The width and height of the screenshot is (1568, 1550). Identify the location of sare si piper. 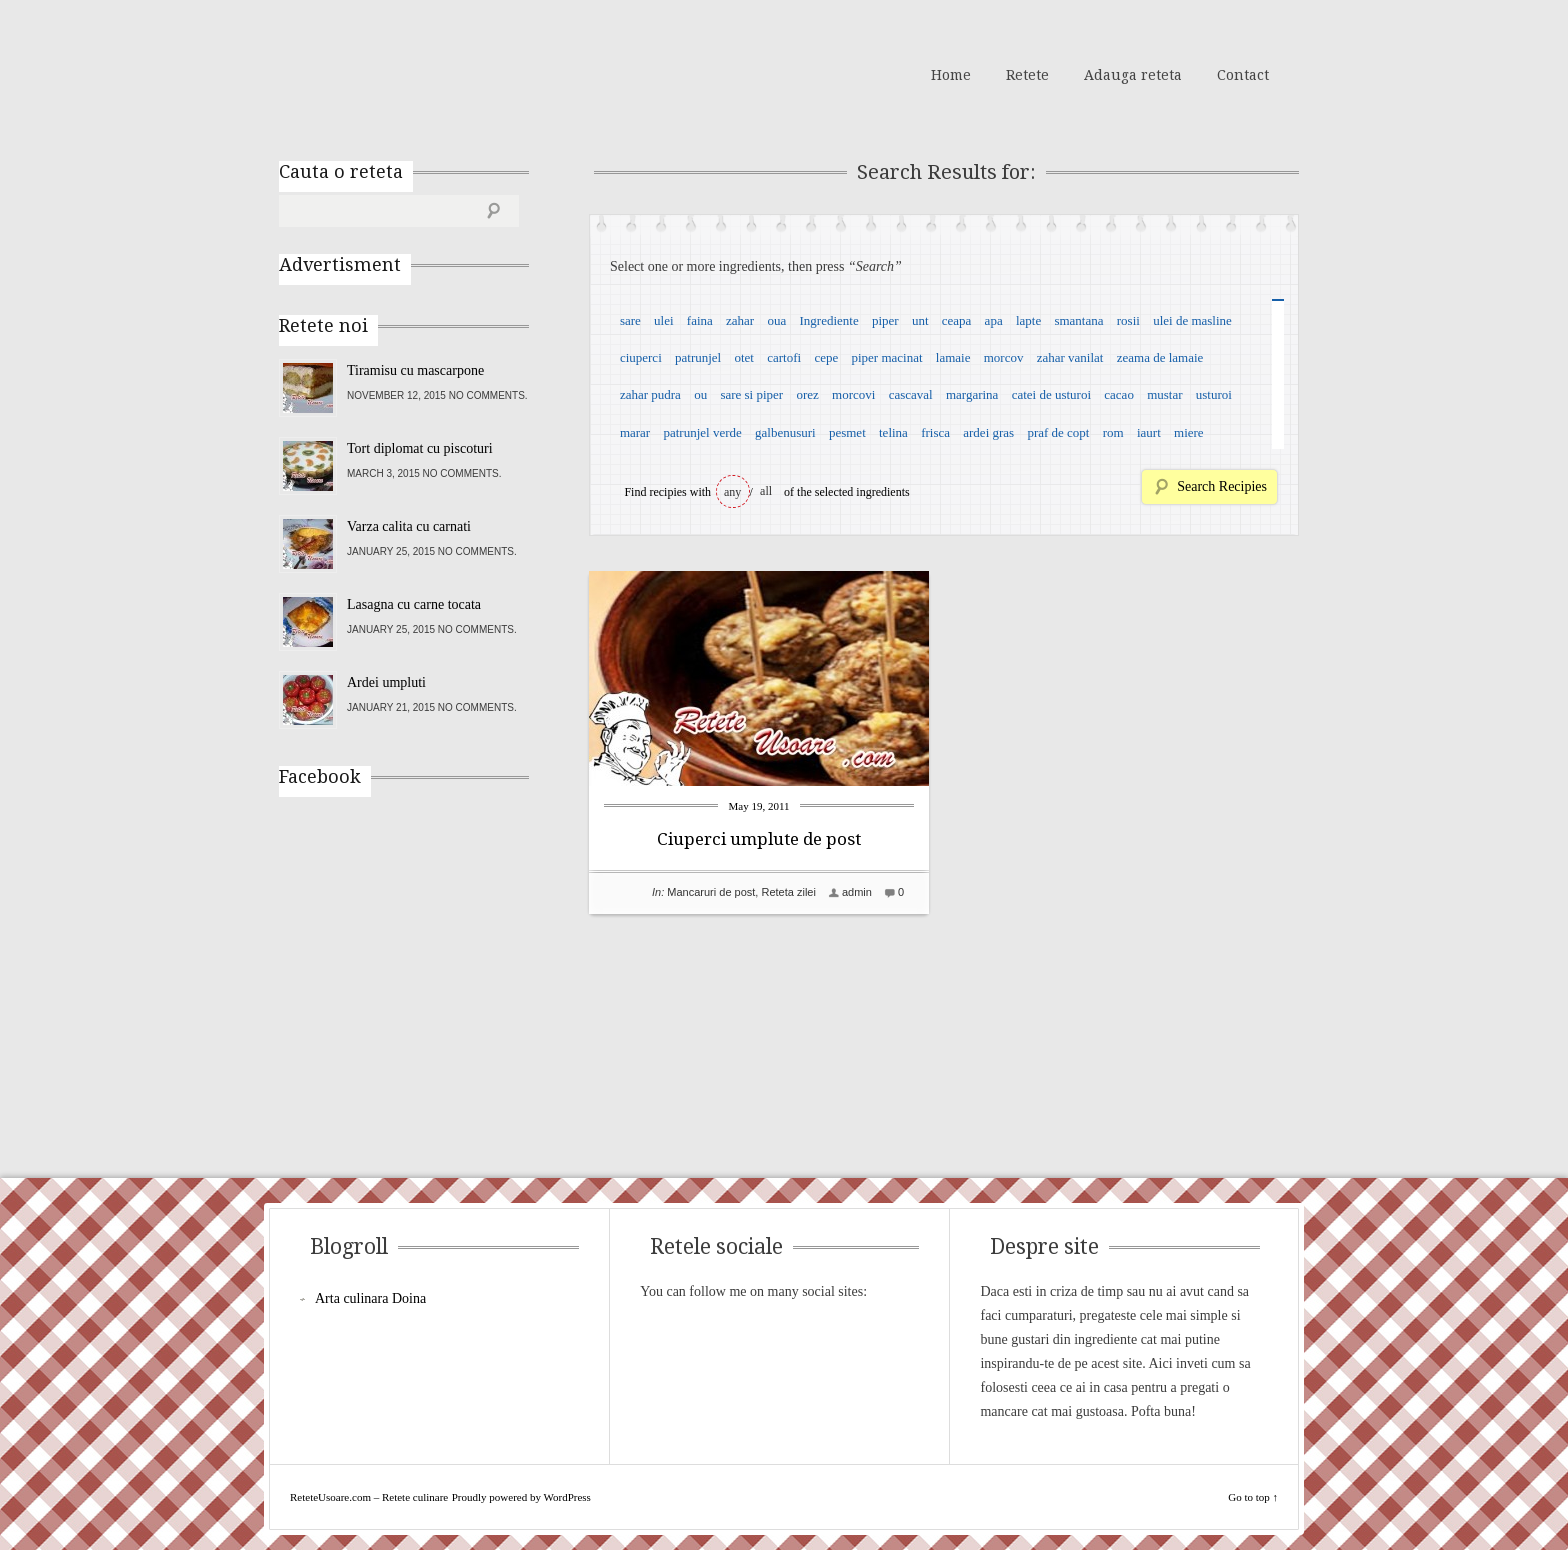
(751, 394).